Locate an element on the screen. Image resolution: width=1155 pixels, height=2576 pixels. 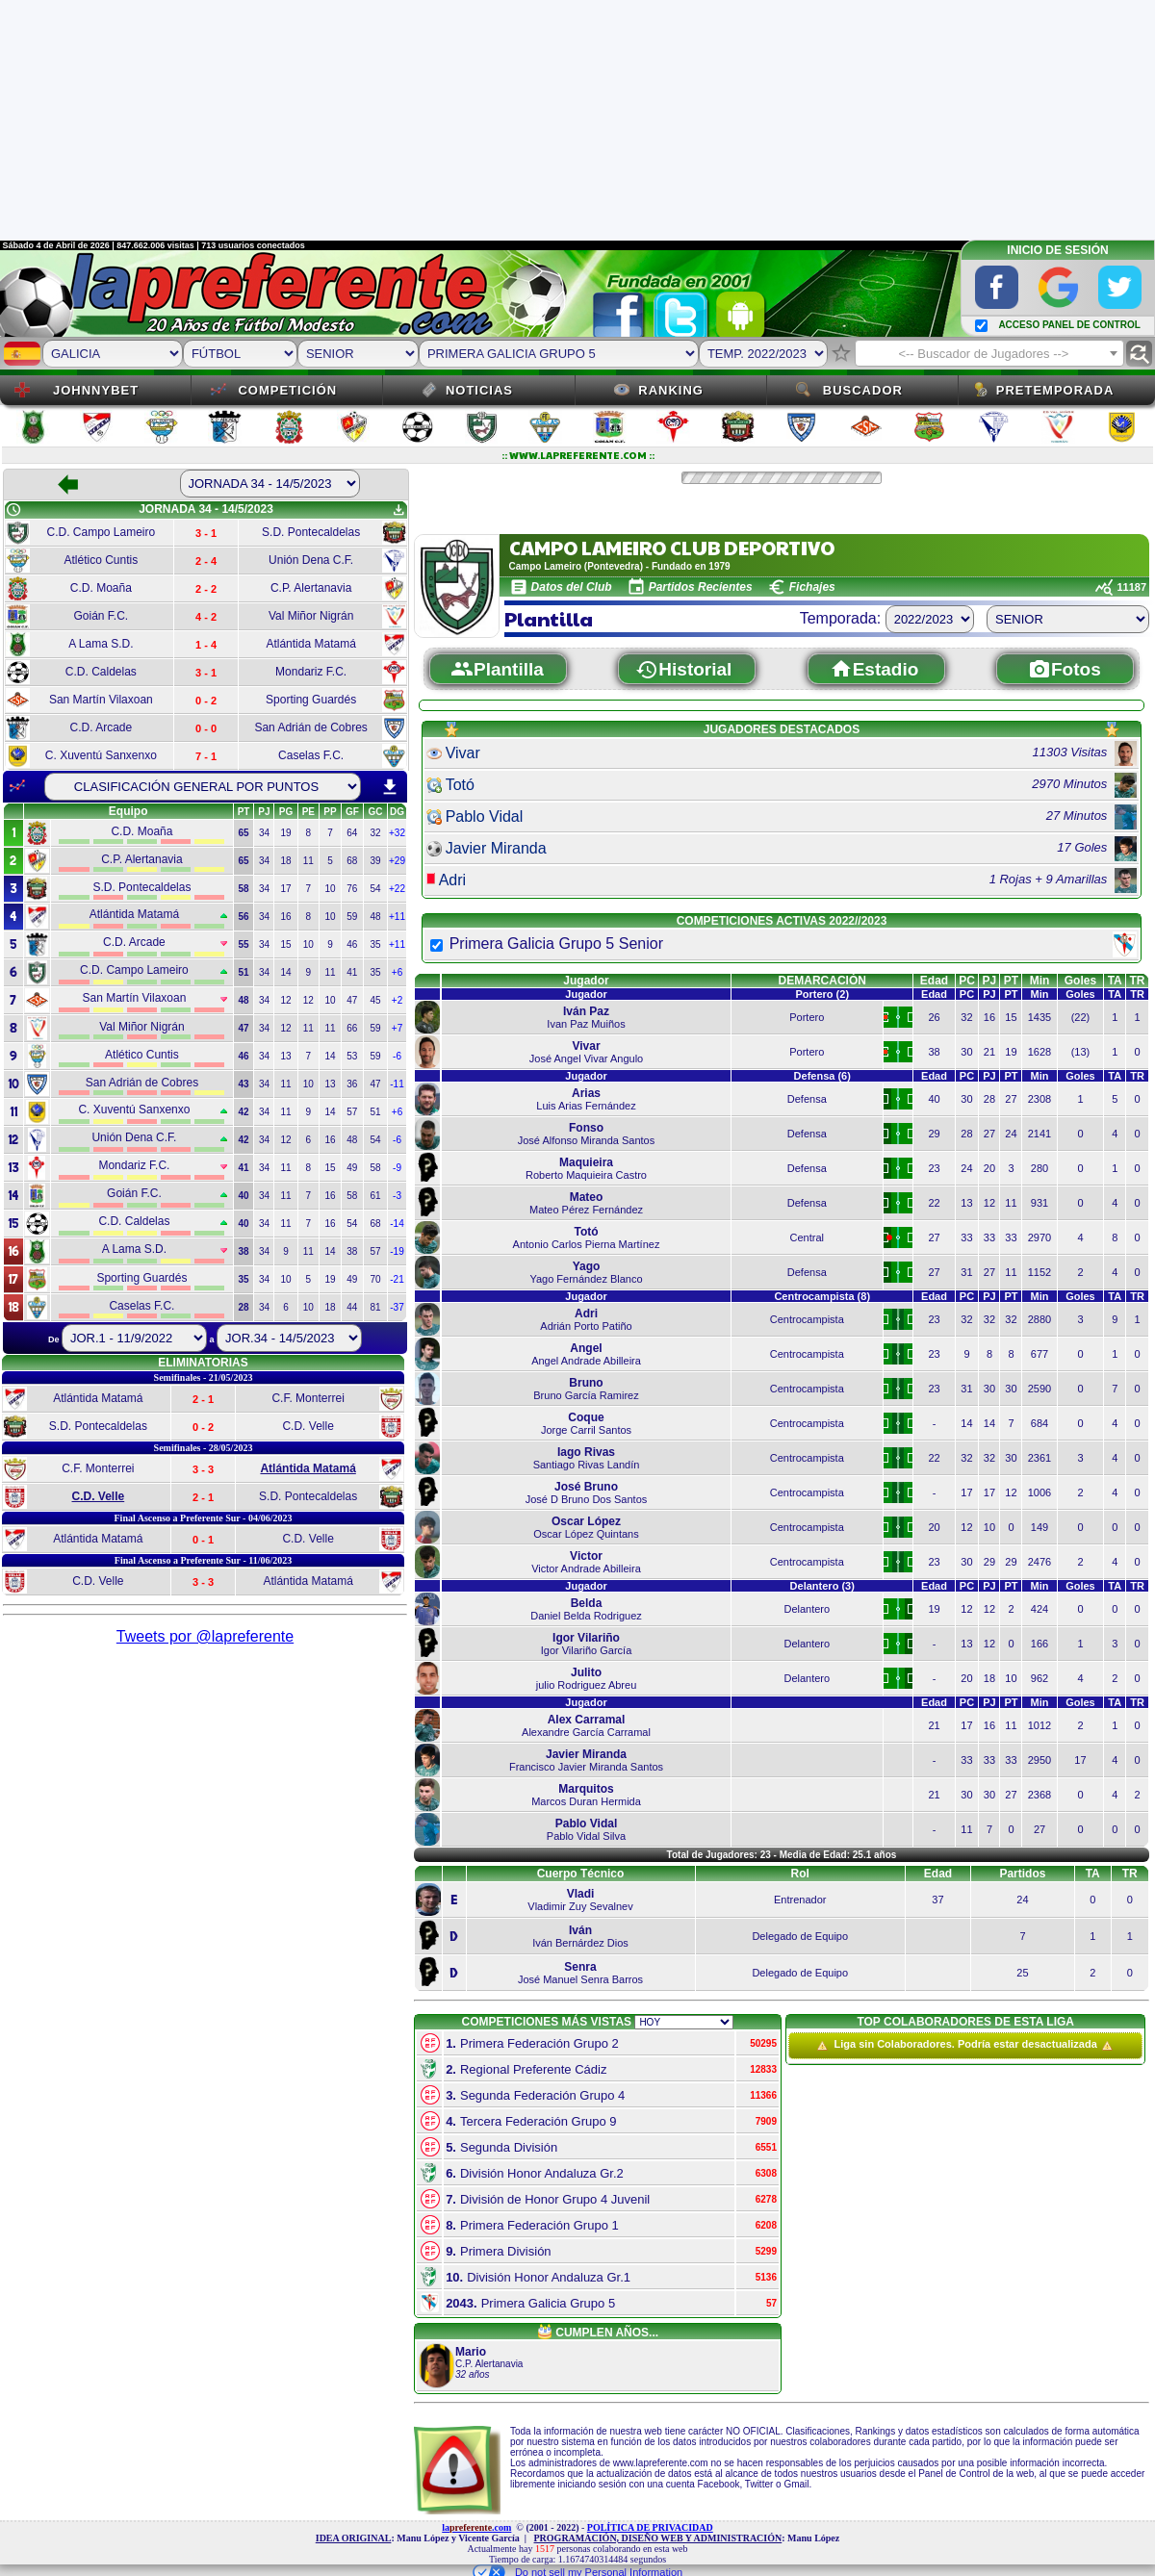
+2 is located at coordinates (397, 1000).